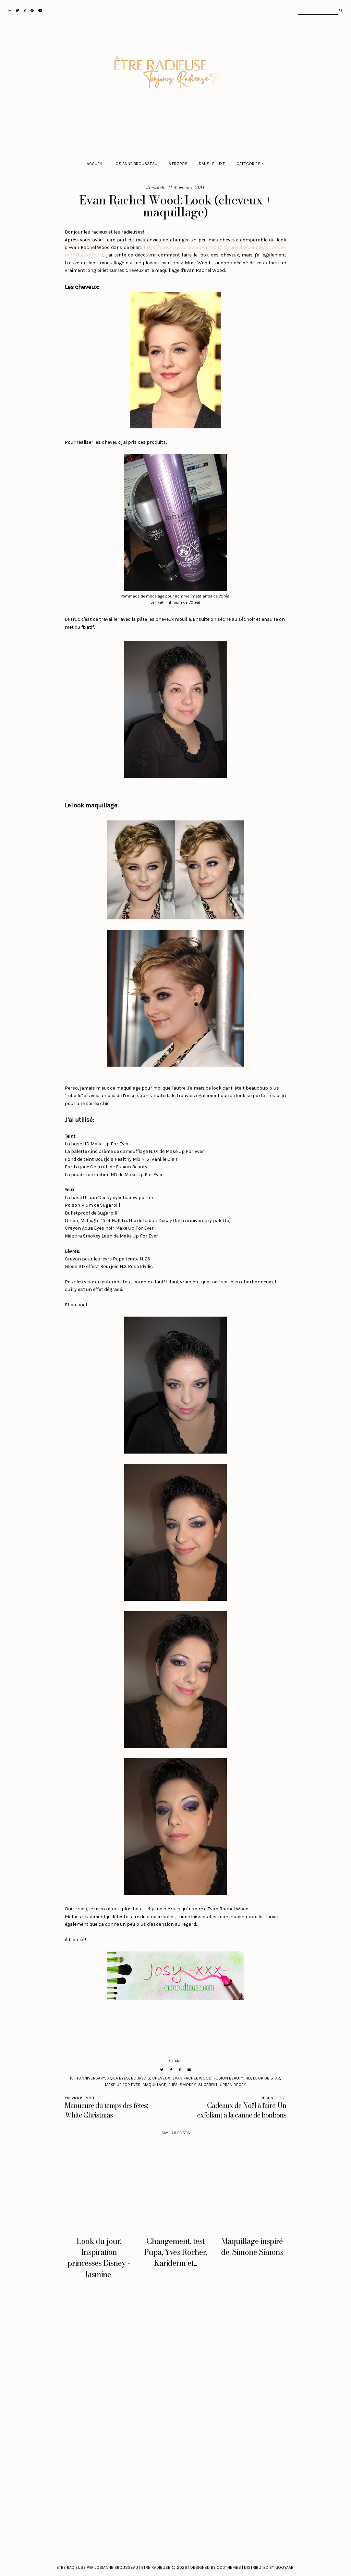 The height and width of the screenshot is (2576, 351). What do you see at coordinates (87, 2078) in the screenshot?
I see `15th anniversary` at bounding box center [87, 2078].